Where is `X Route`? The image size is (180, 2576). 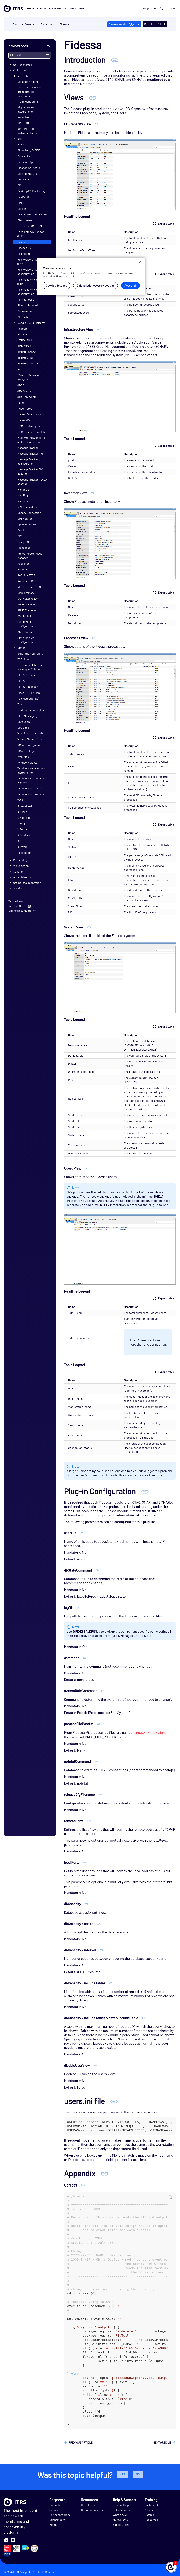 X Route is located at coordinates (22, 829).